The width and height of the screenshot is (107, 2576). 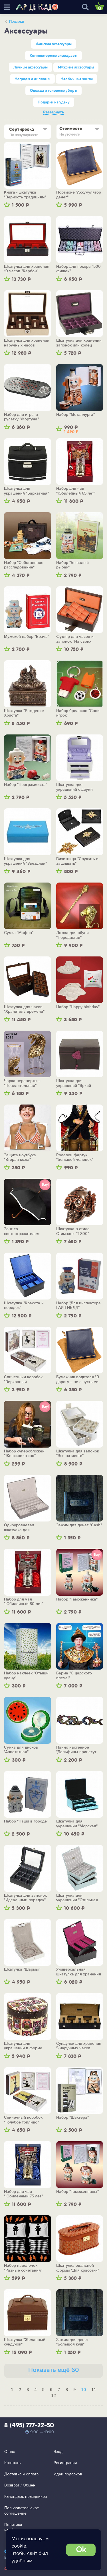 I want to click on Пользовательское соглашение, so click(x=21, y=2511).